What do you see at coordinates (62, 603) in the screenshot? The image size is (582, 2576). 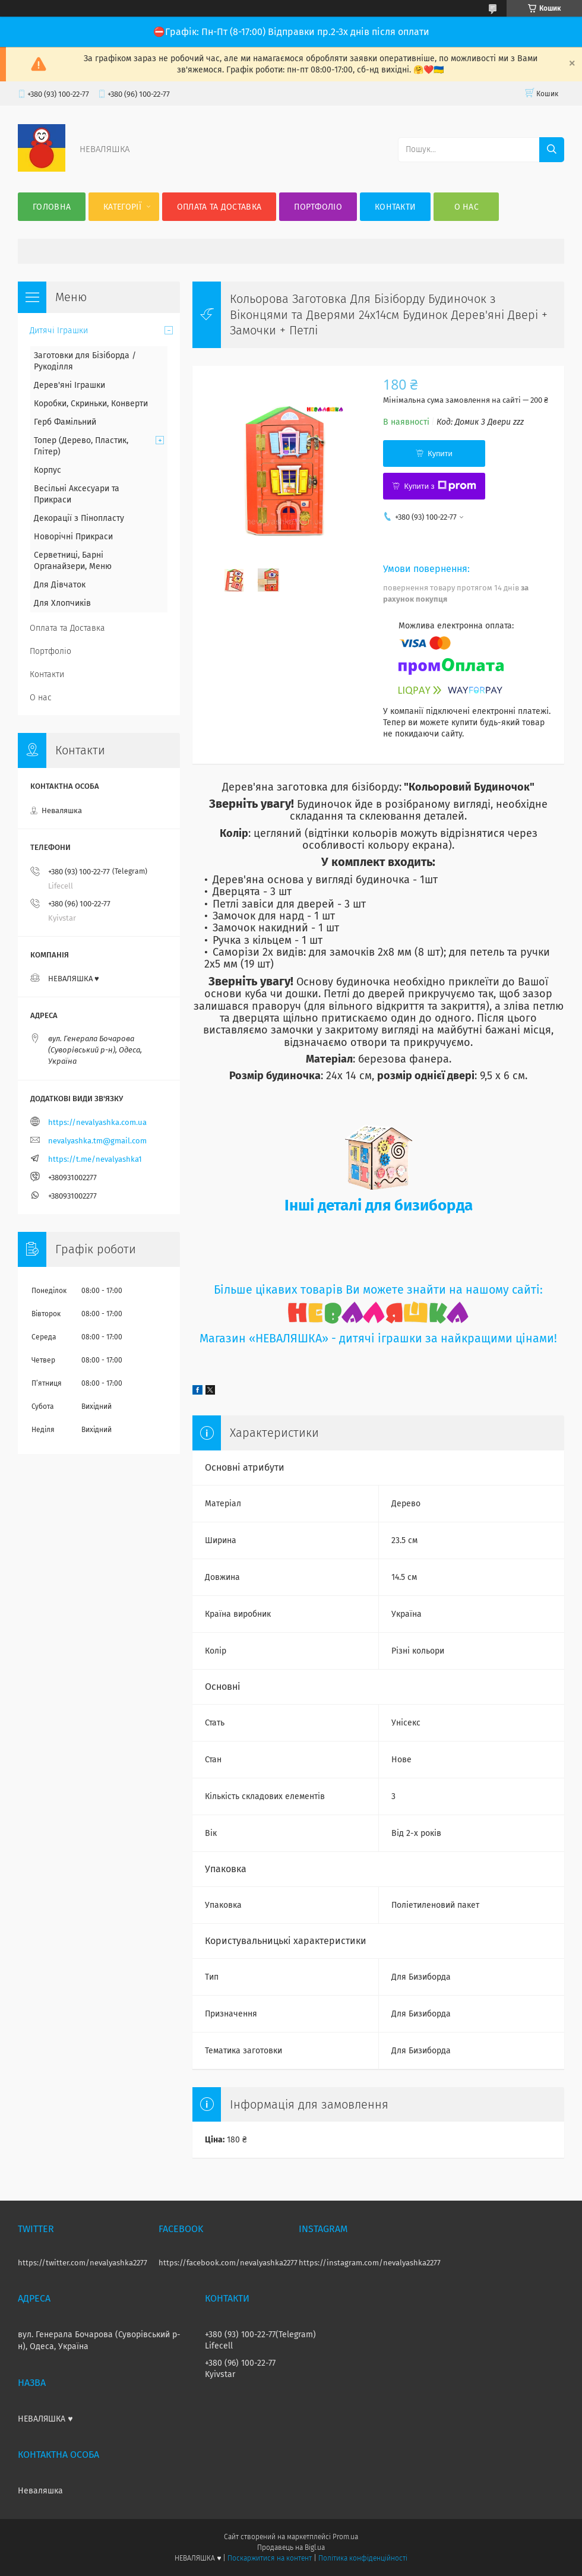 I see `Для Хлопчиків` at bounding box center [62, 603].